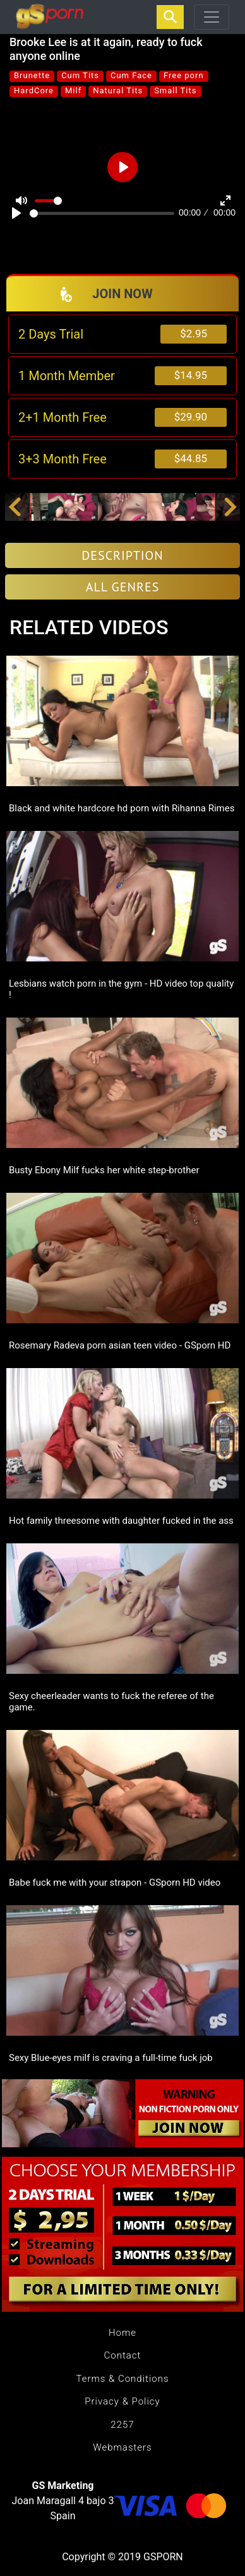  I want to click on Home, so click(122, 2332).